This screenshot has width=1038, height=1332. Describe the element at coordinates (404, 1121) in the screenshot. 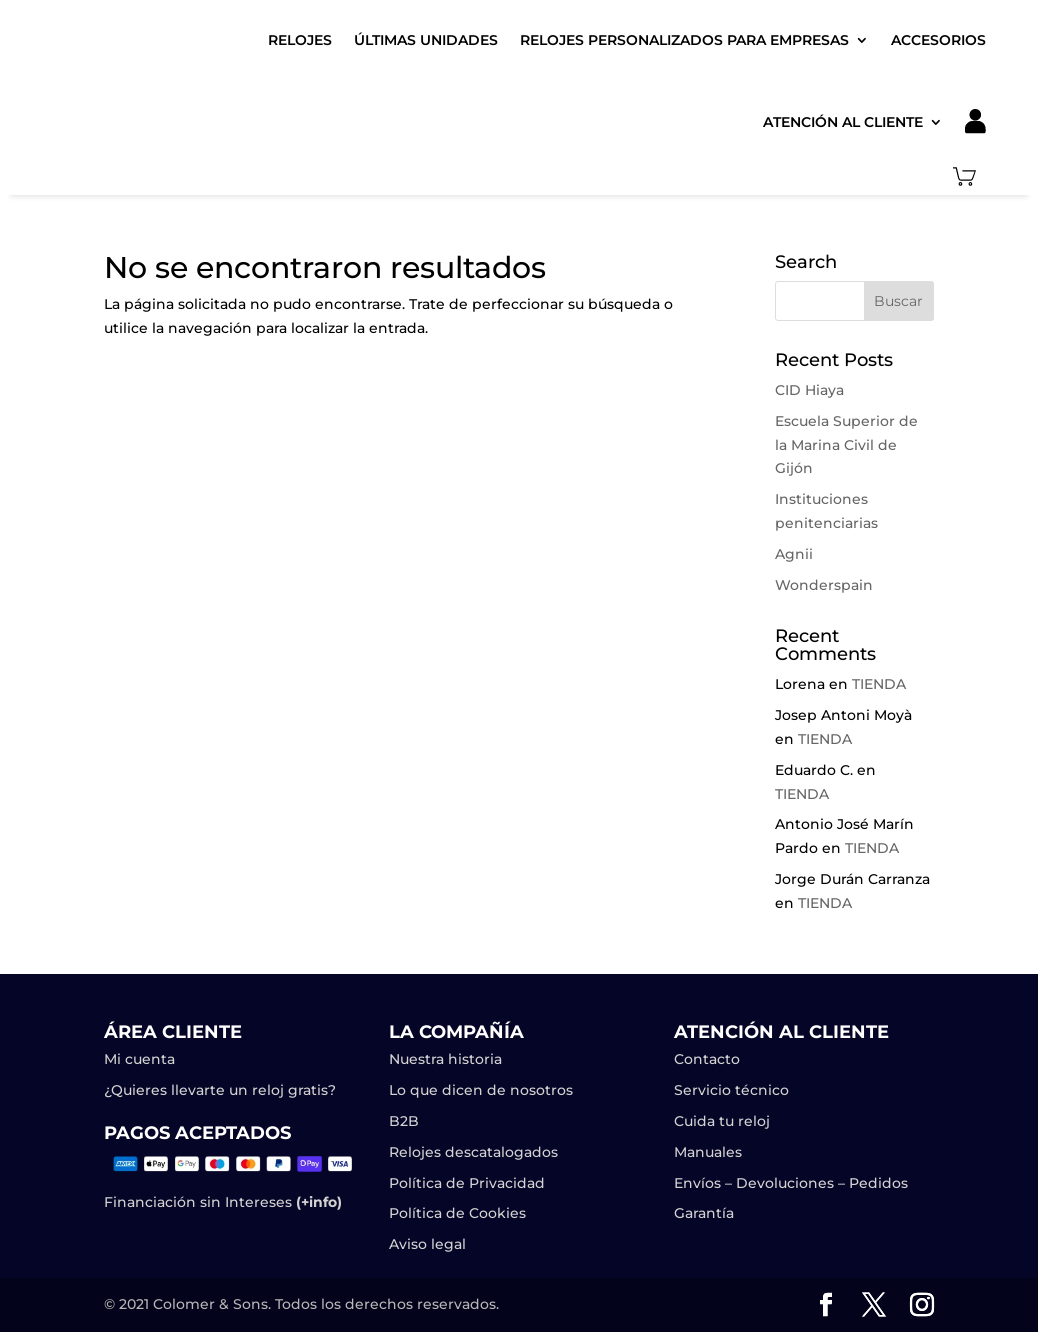

I see `B2B` at that location.